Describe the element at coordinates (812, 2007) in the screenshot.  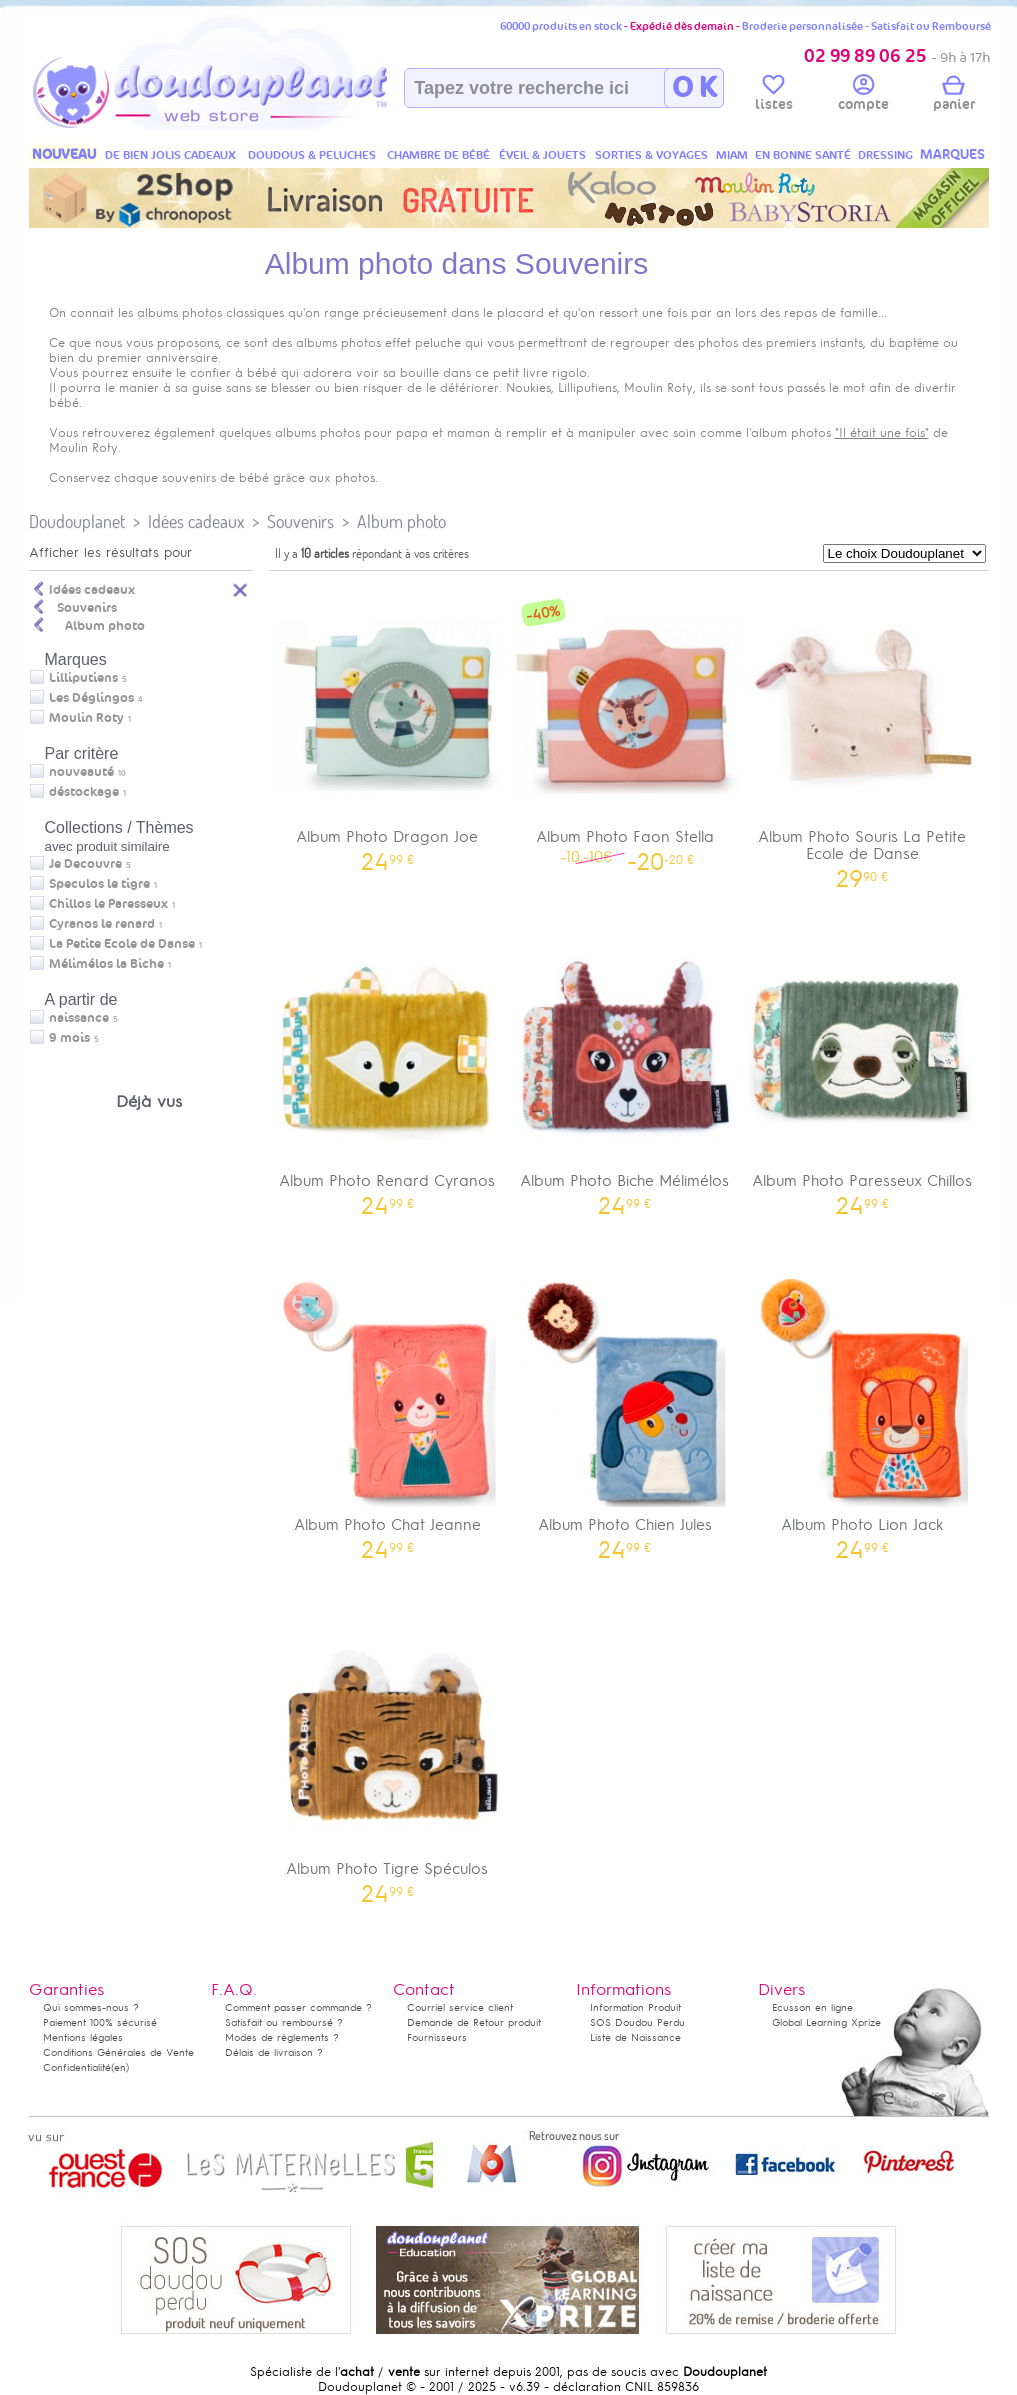
I see `Ecusson en ligne` at that location.